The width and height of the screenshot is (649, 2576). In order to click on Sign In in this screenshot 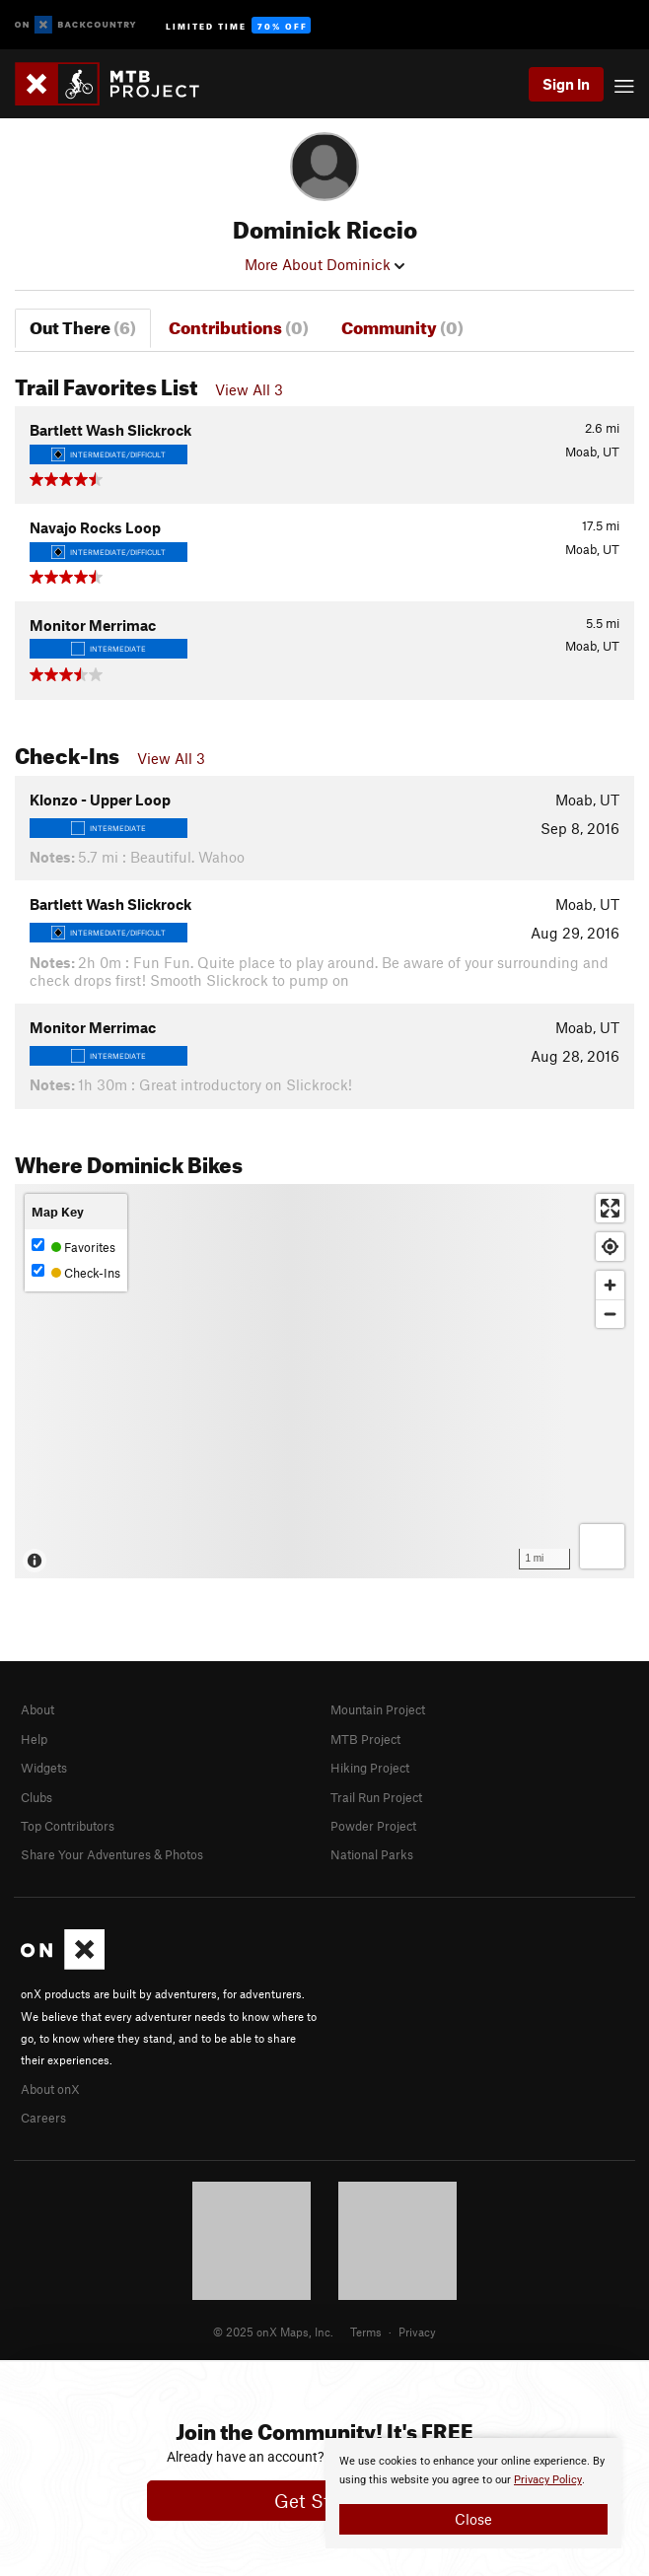, I will do `click(566, 84)`.